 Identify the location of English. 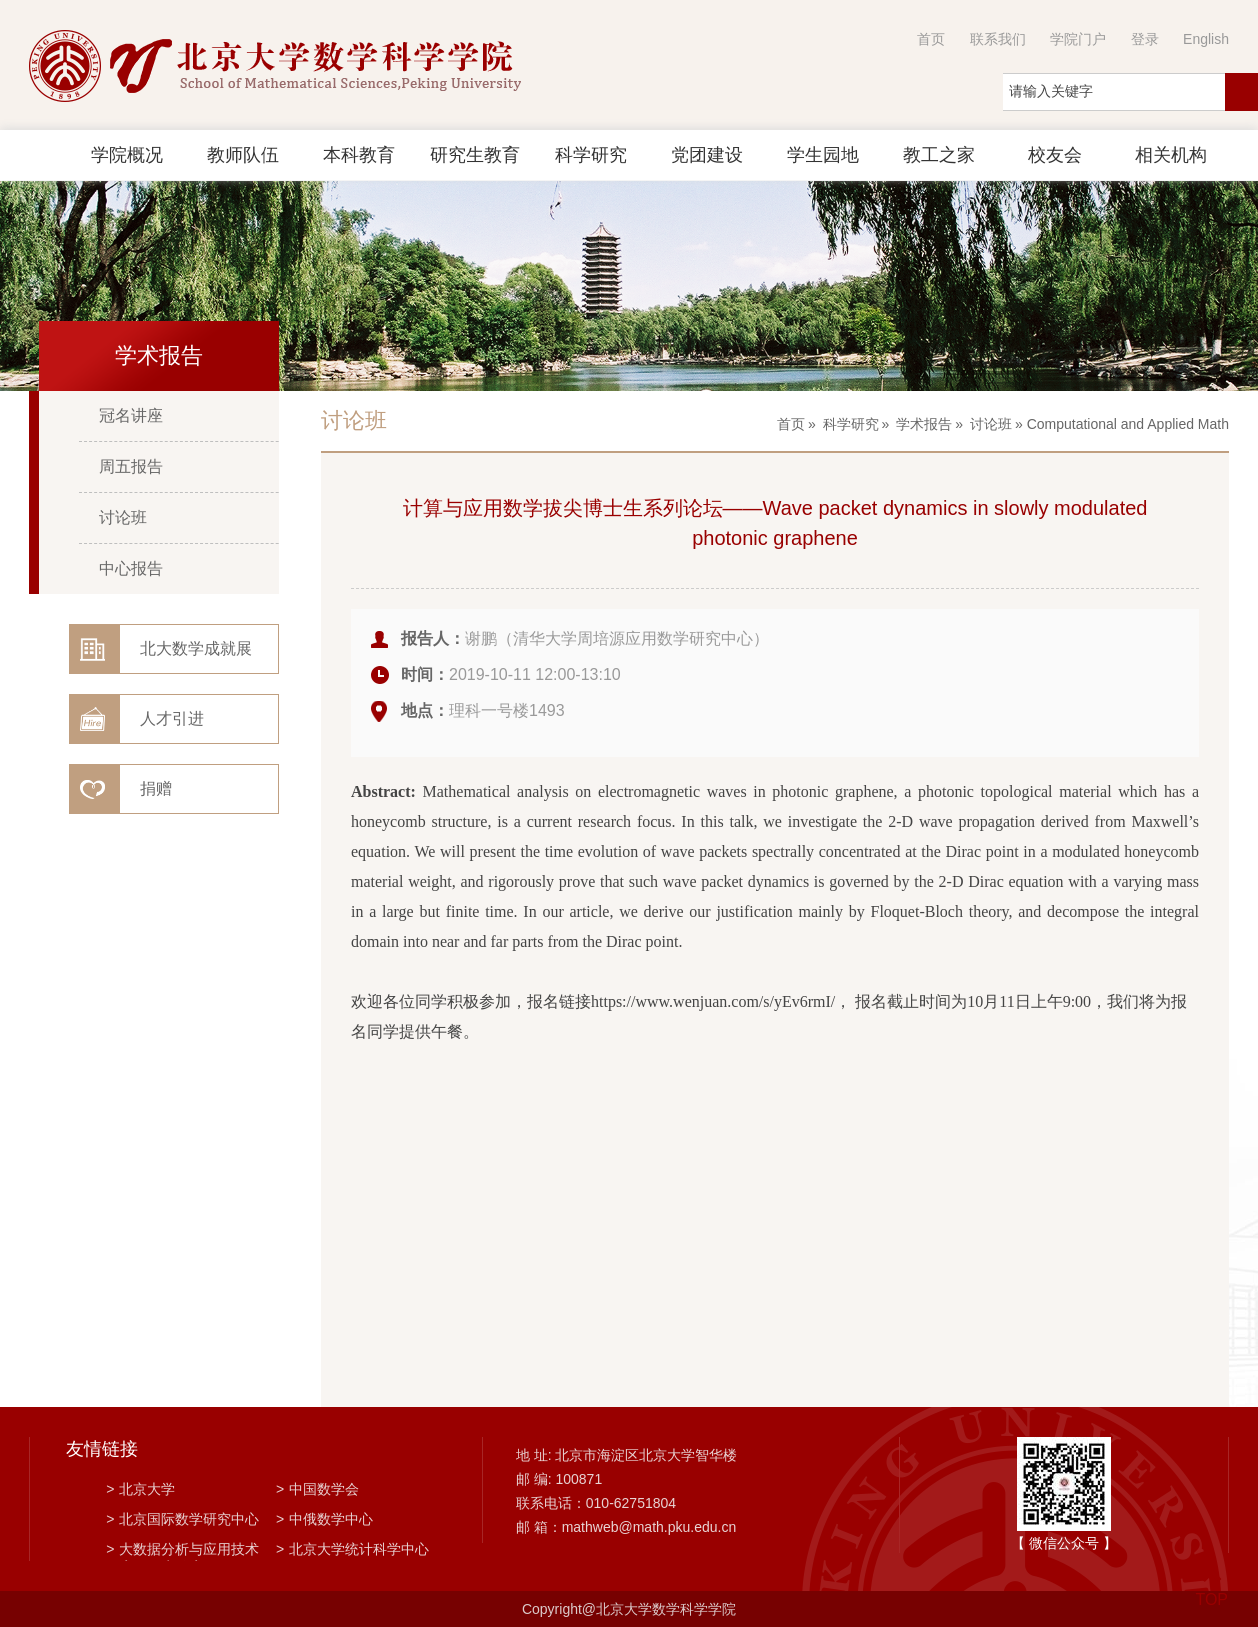
(1206, 39).